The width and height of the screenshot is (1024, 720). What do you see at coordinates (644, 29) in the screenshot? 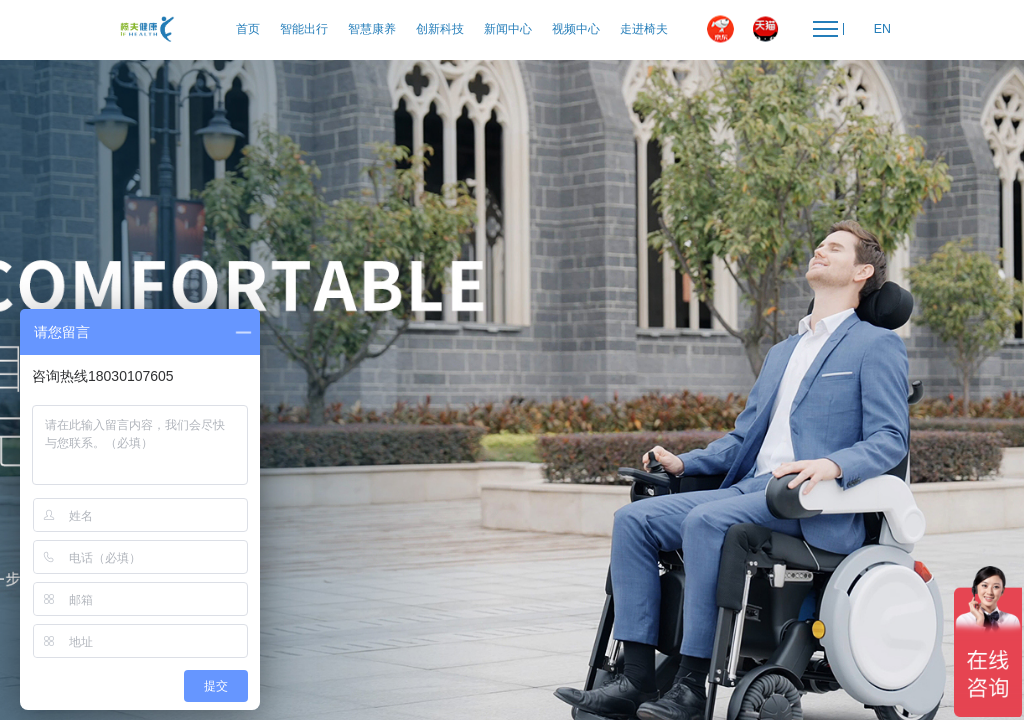
I see `走进椅夫` at bounding box center [644, 29].